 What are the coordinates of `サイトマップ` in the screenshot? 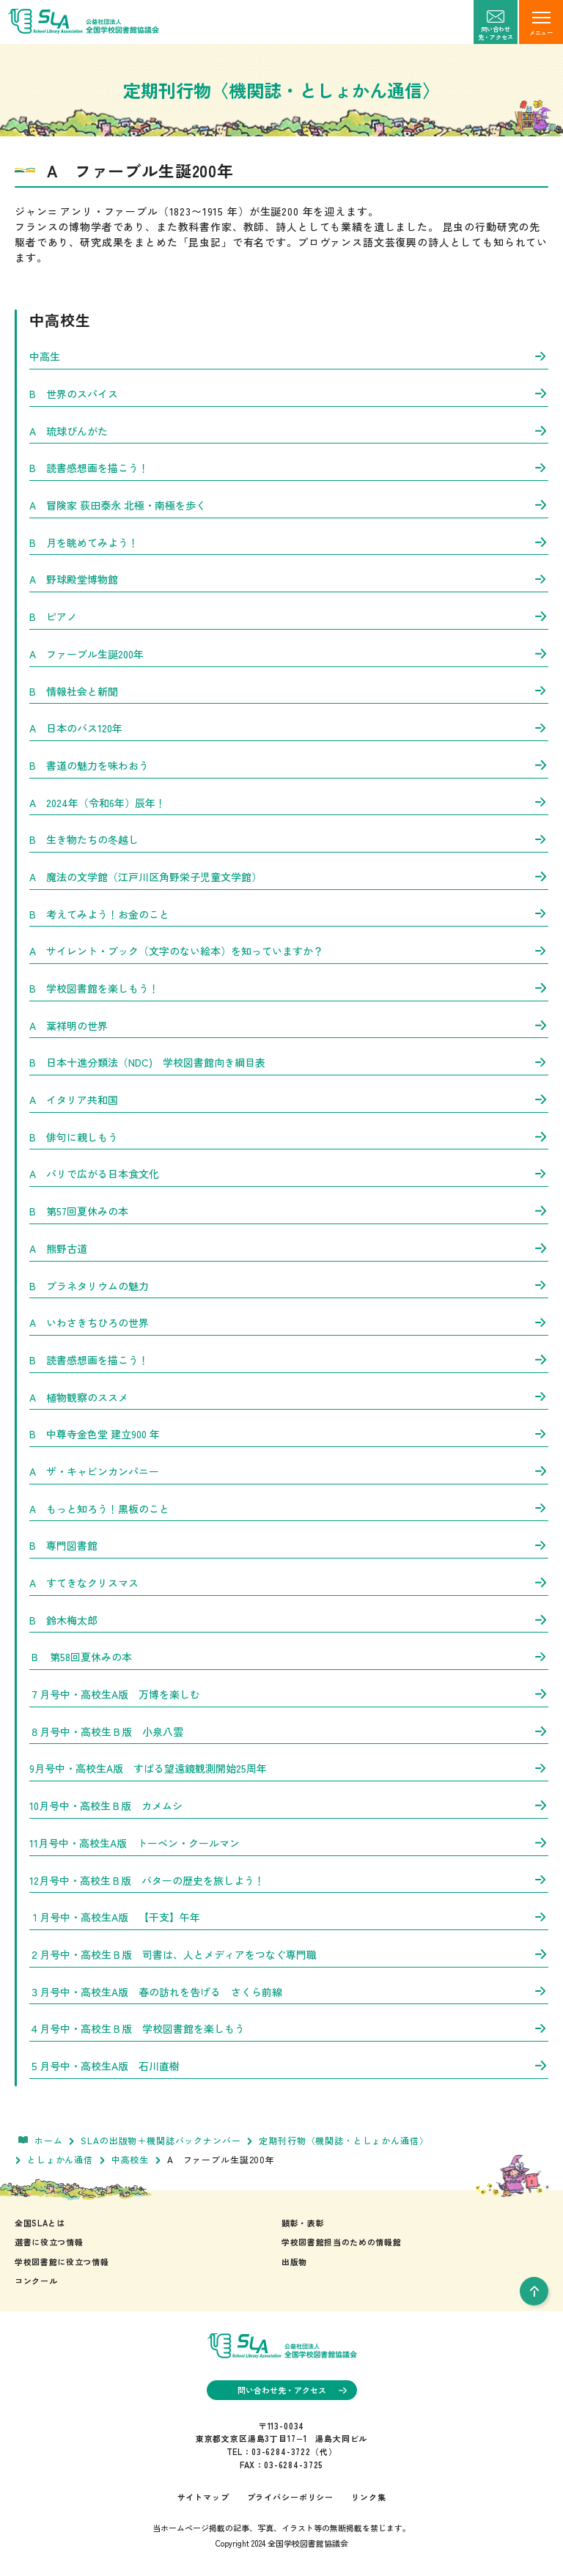 It's located at (203, 2497).